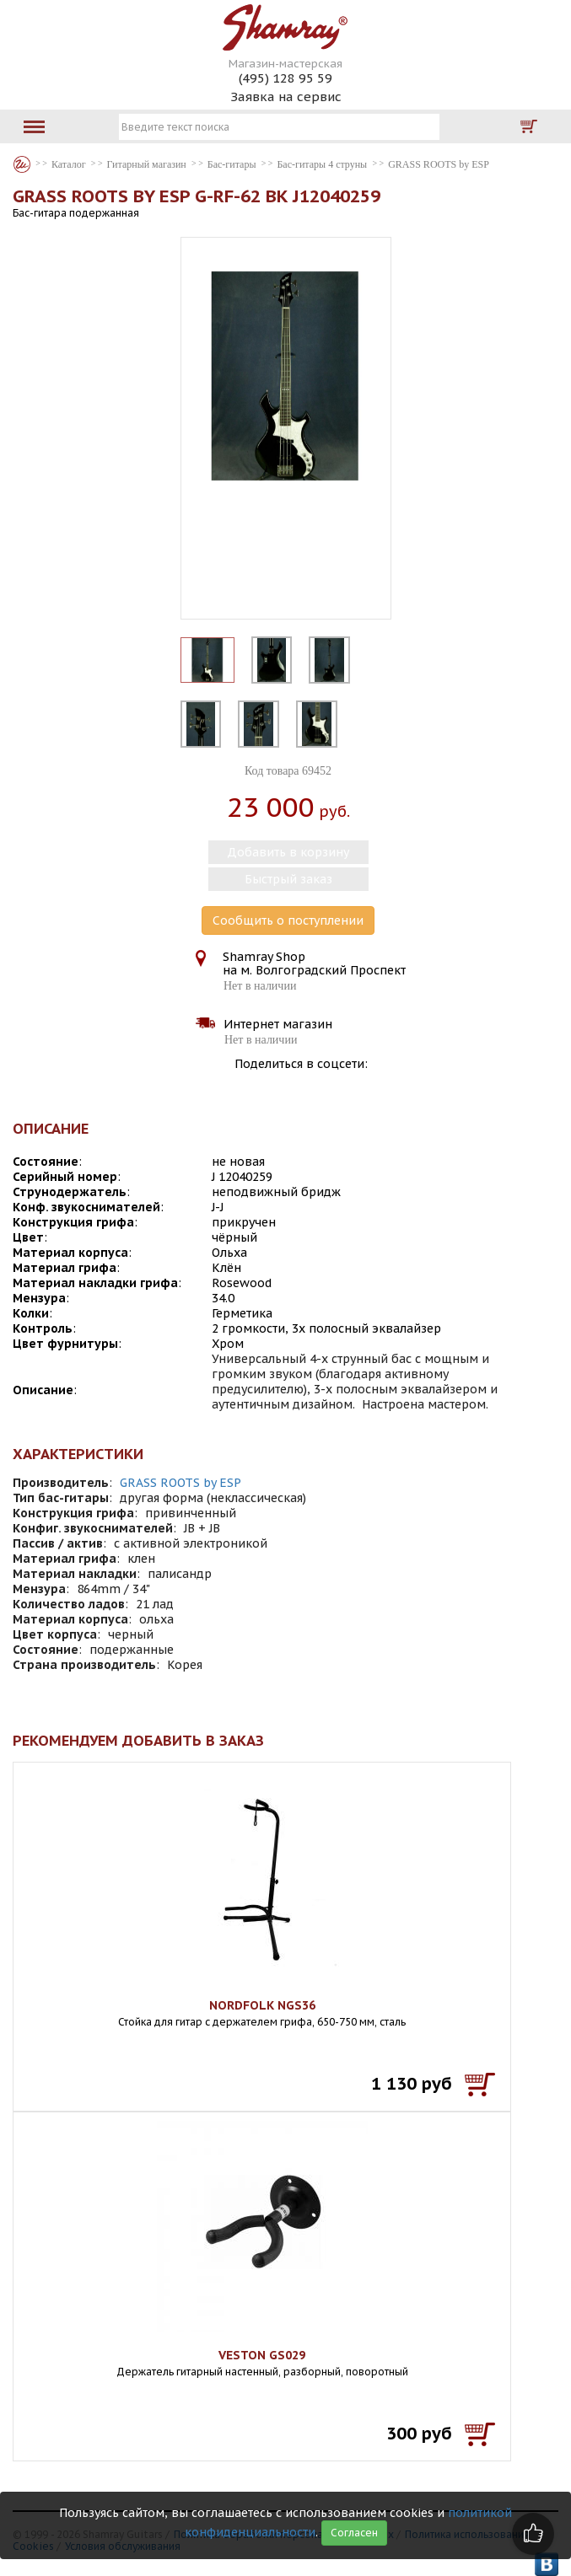 Image resolution: width=571 pixels, height=2576 pixels. What do you see at coordinates (288, 852) in the screenshot?
I see `Добавить в корзину` at bounding box center [288, 852].